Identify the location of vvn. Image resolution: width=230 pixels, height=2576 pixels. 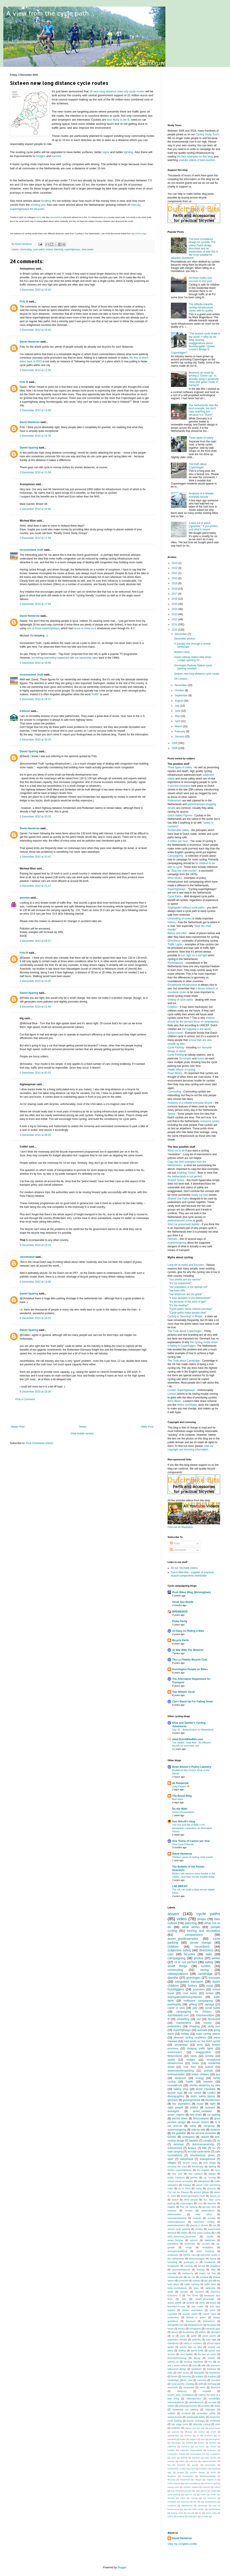
(210, 2361).